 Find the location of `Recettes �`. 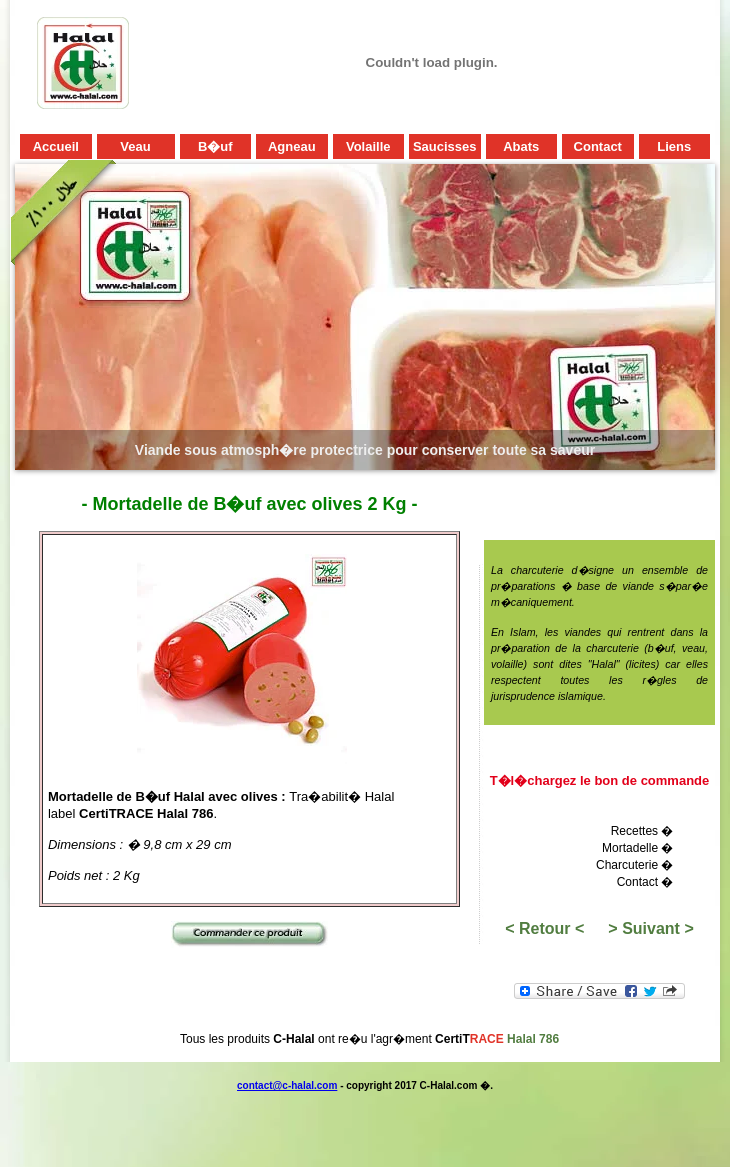

Recettes � is located at coordinates (642, 831).